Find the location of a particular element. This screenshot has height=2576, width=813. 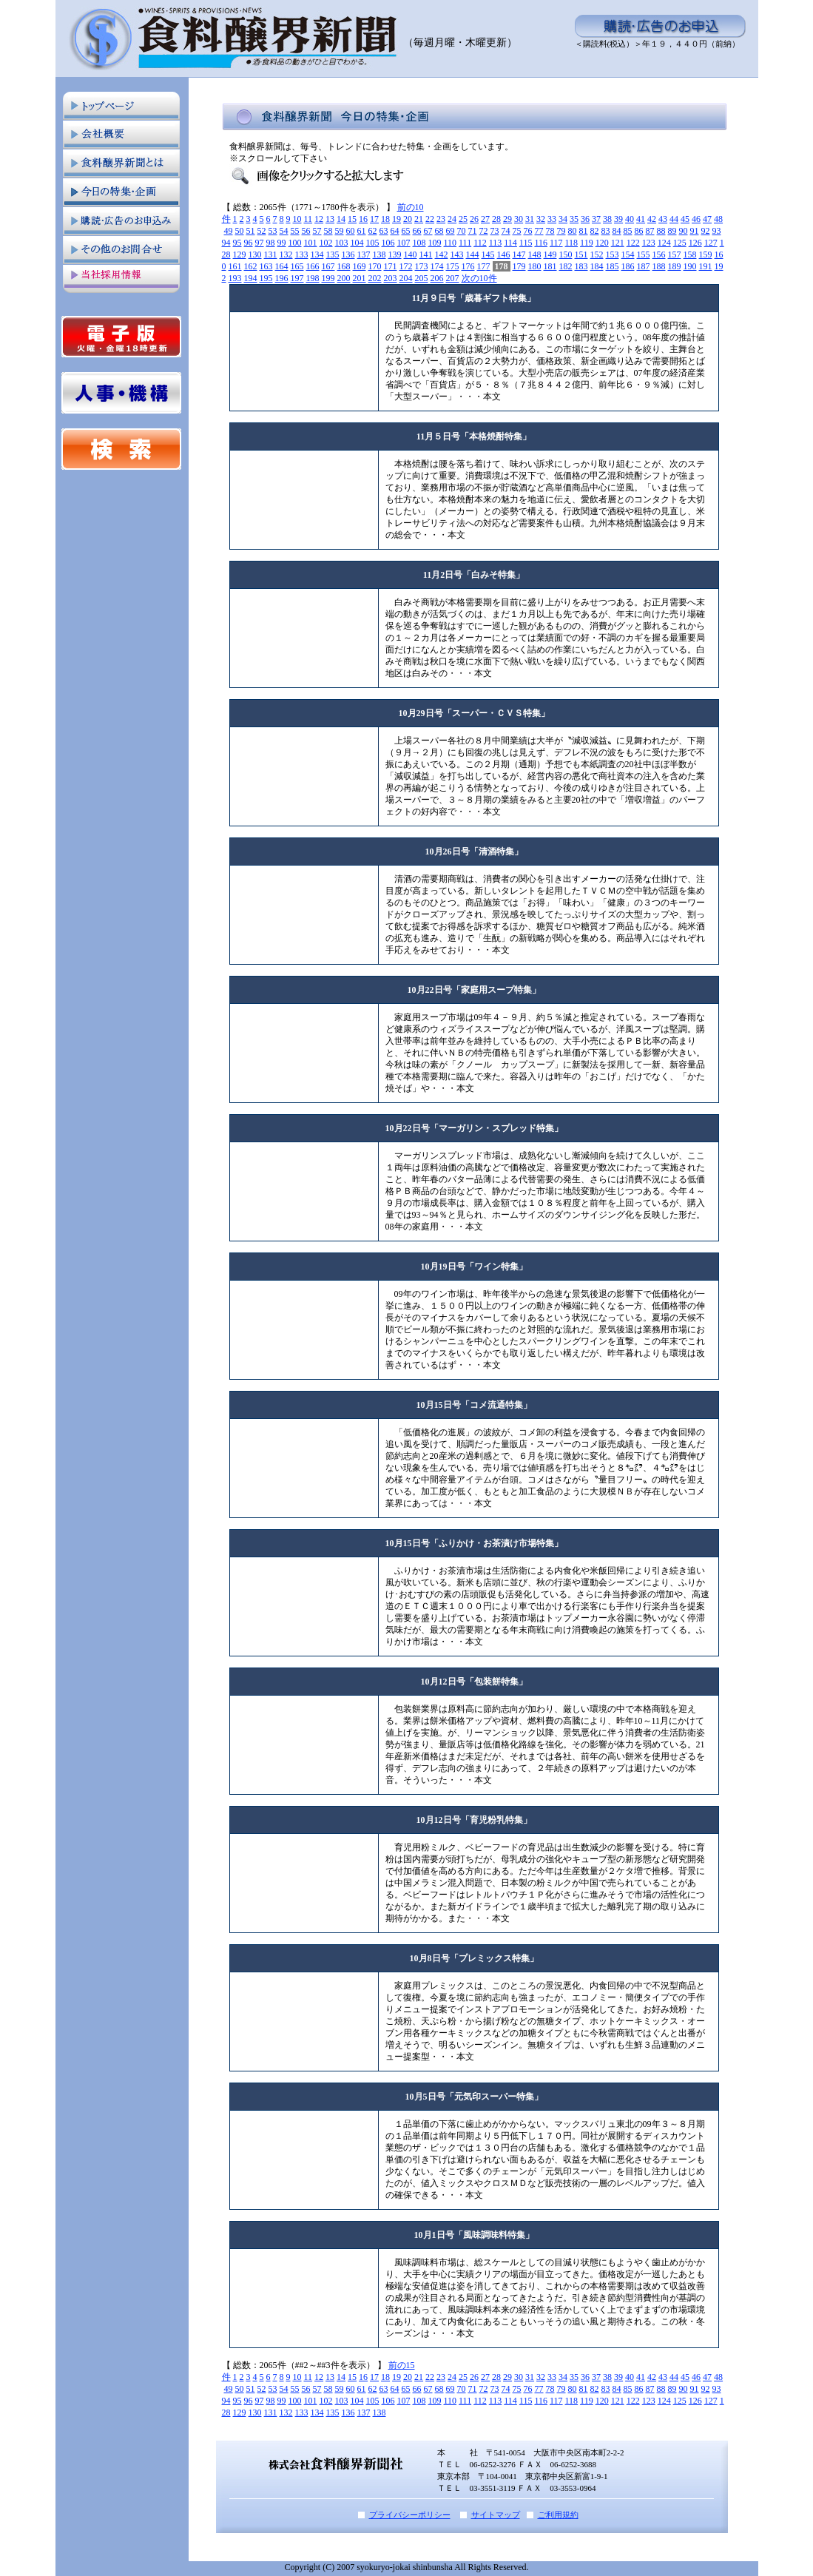

30 is located at coordinates (518, 219).